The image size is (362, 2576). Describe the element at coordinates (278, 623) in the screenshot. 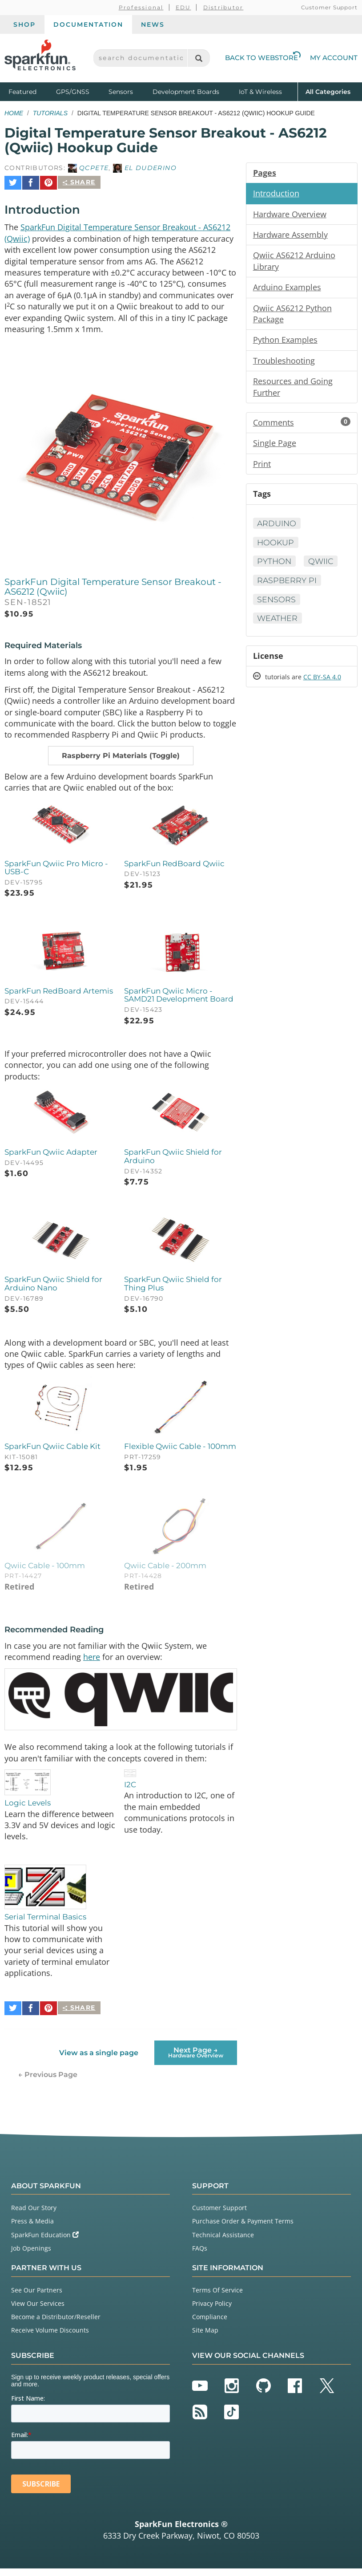

I see `Weather` at that location.